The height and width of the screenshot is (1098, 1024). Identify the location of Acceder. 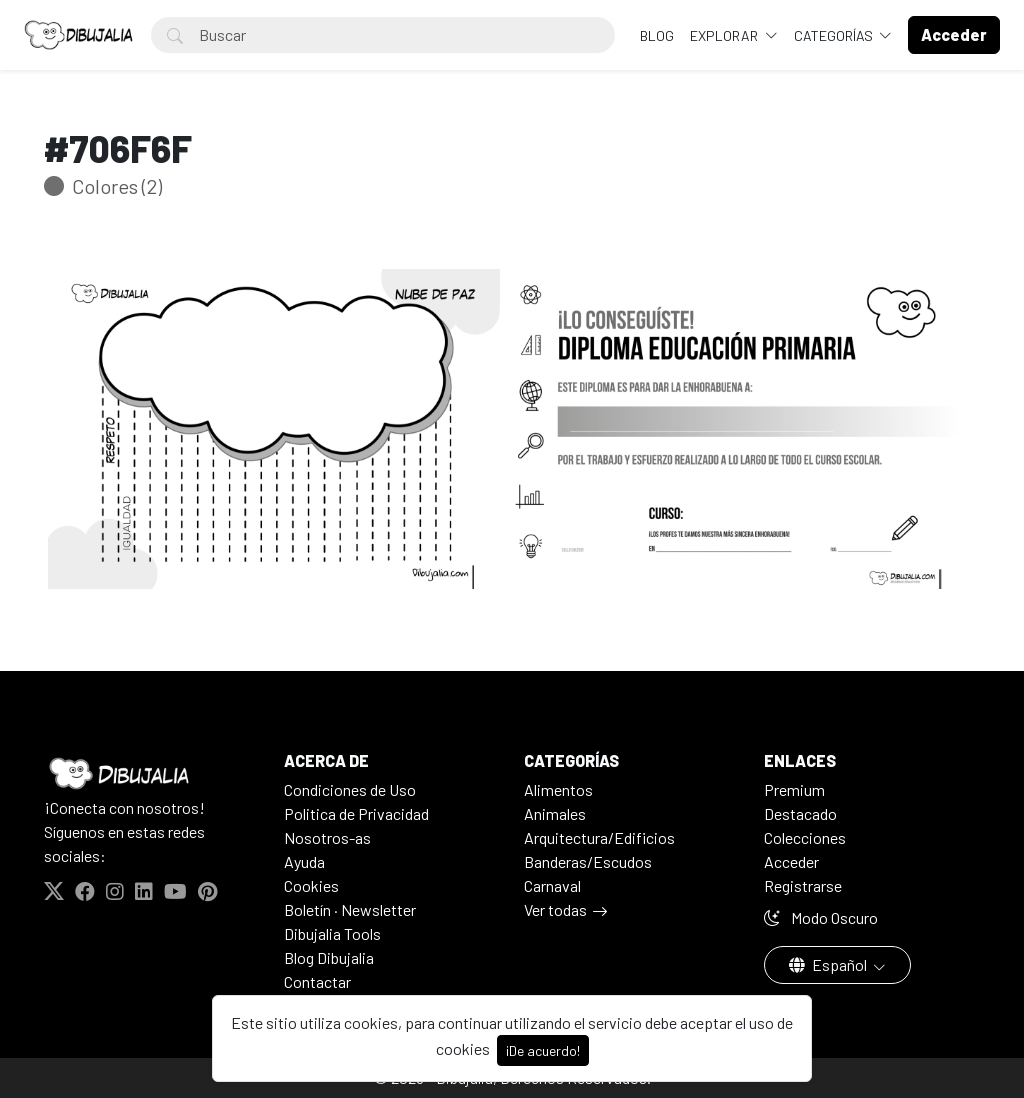
(791, 861).